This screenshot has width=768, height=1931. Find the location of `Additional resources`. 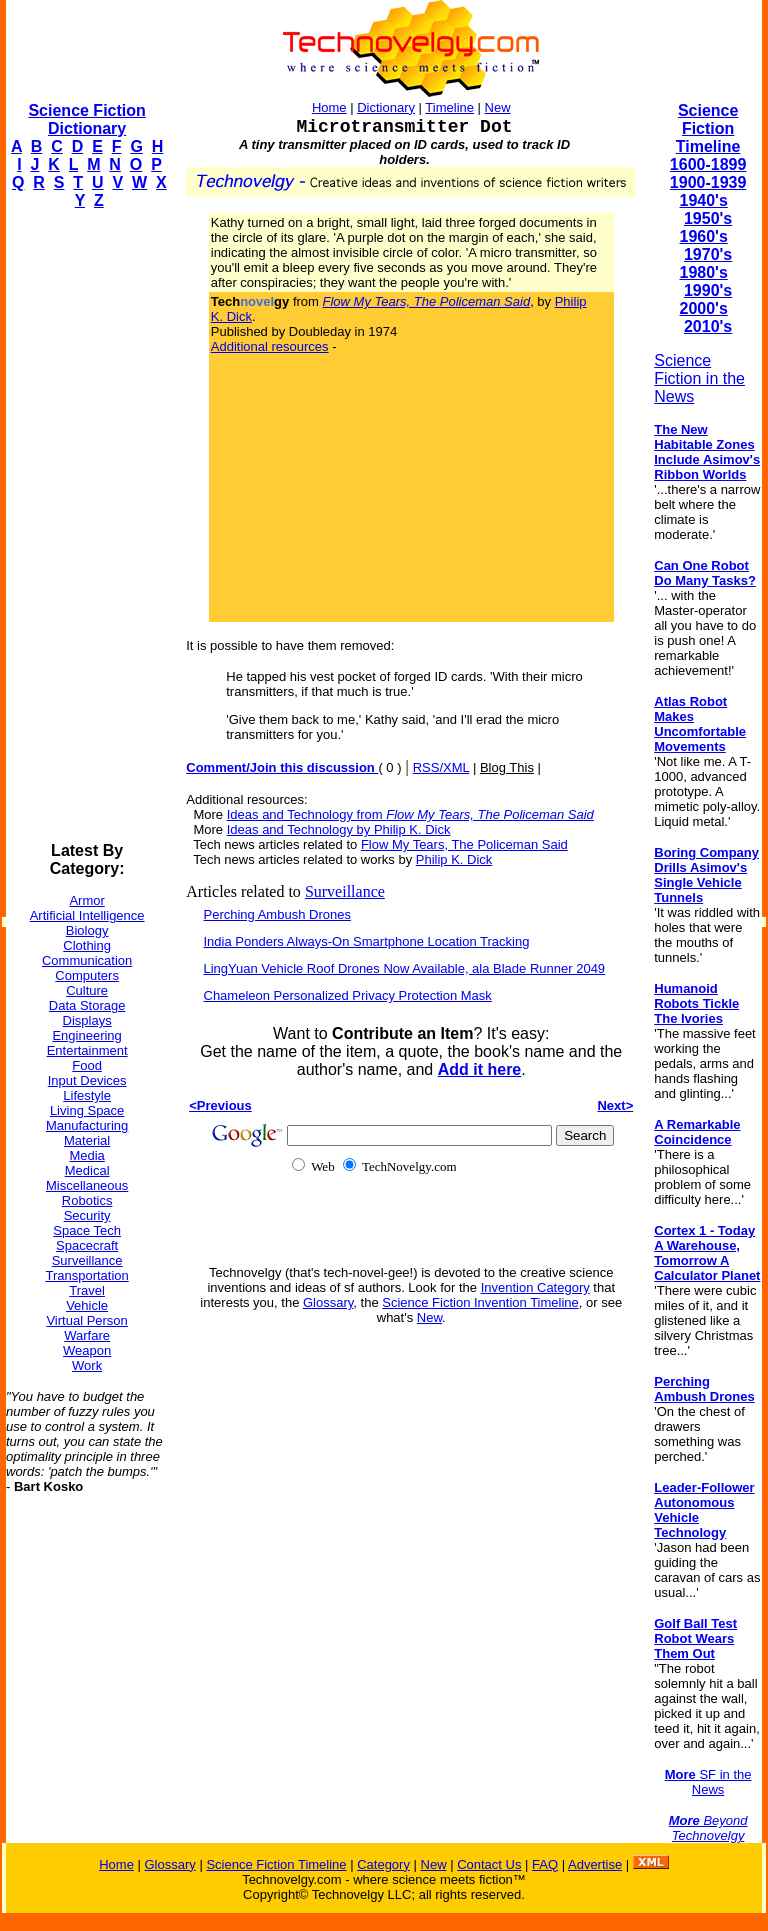

Additional resources is located at coordinates (270, 346).